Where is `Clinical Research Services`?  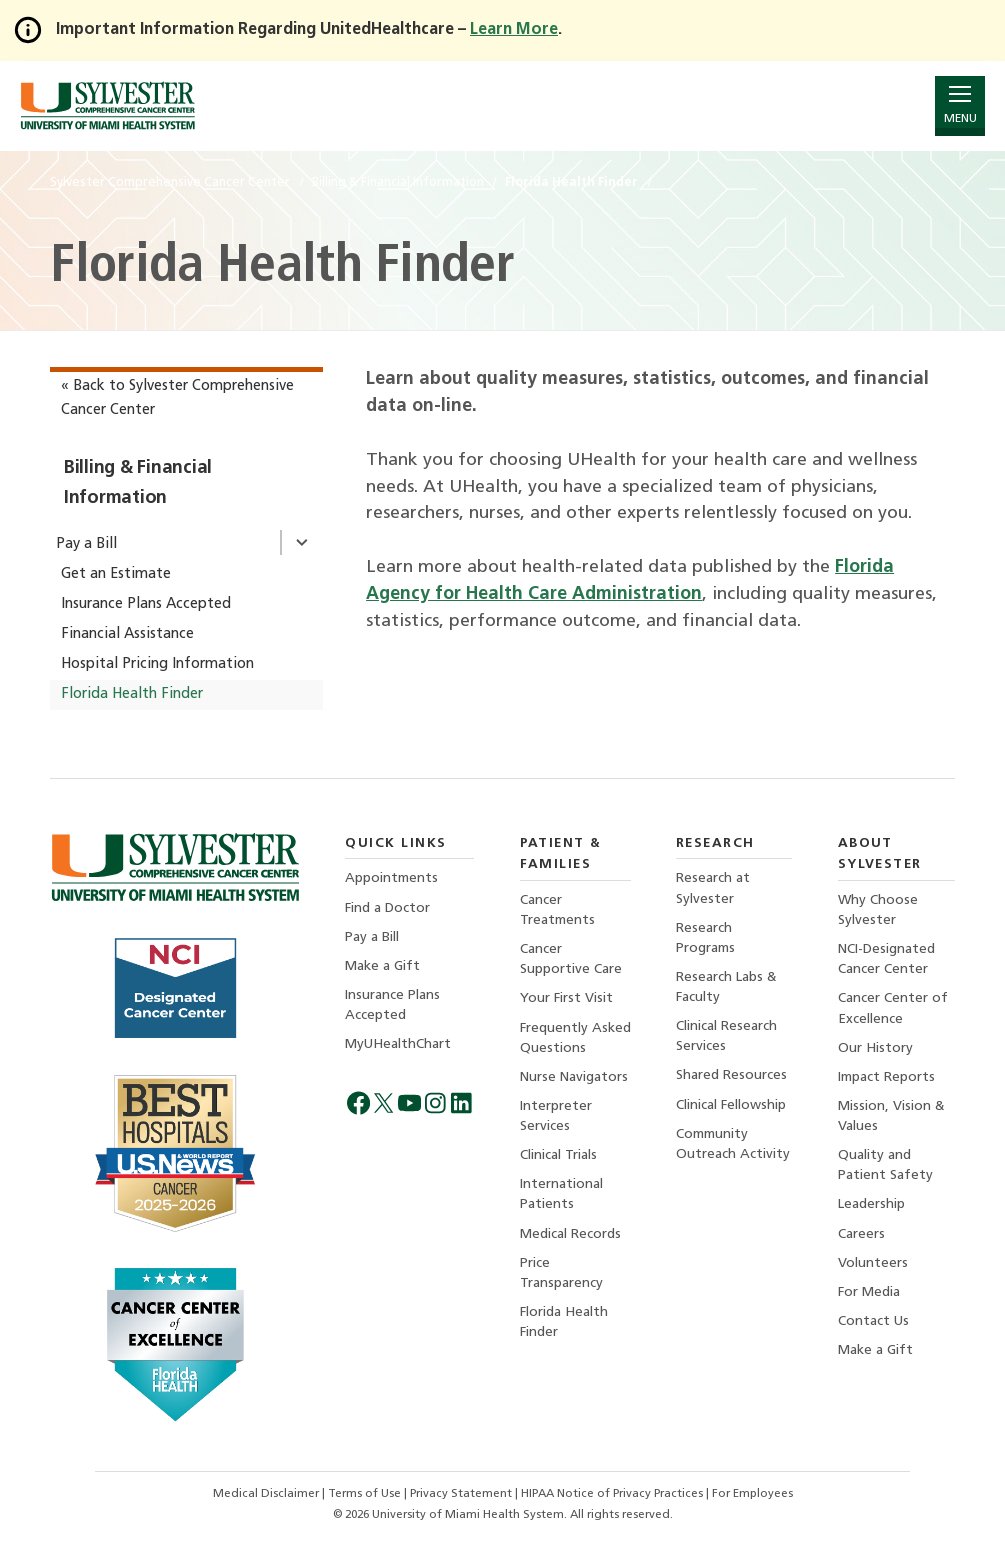 Clinical Research Services is located at coordinates (726, 1036).